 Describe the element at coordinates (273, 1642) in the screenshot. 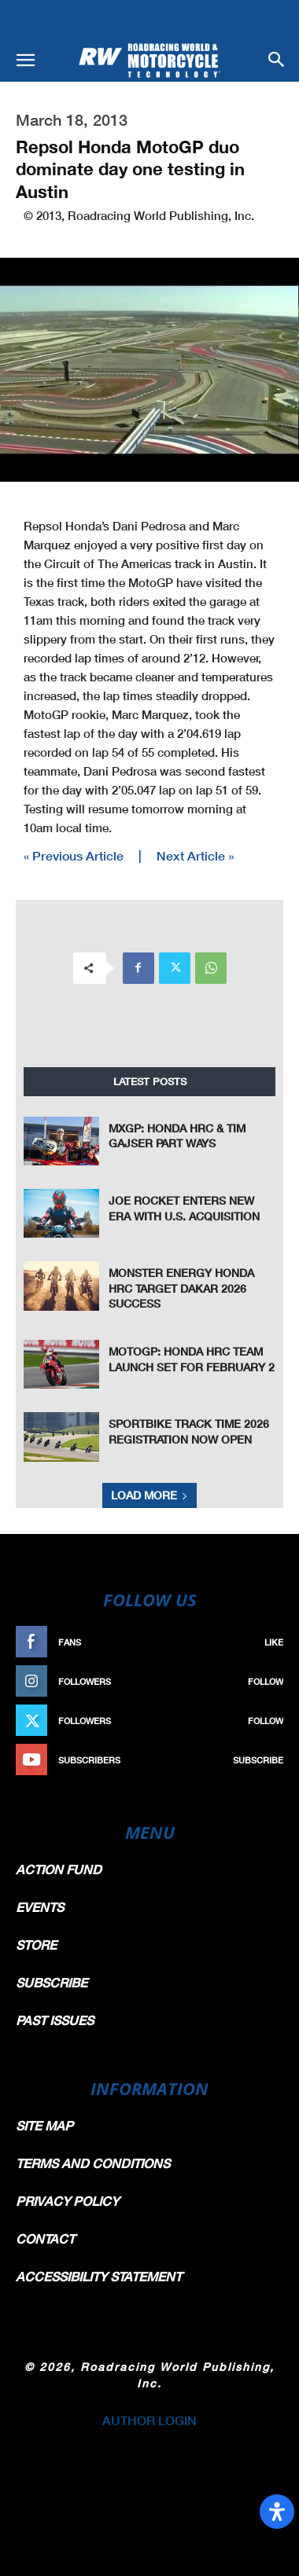

I see `Like` at that location.